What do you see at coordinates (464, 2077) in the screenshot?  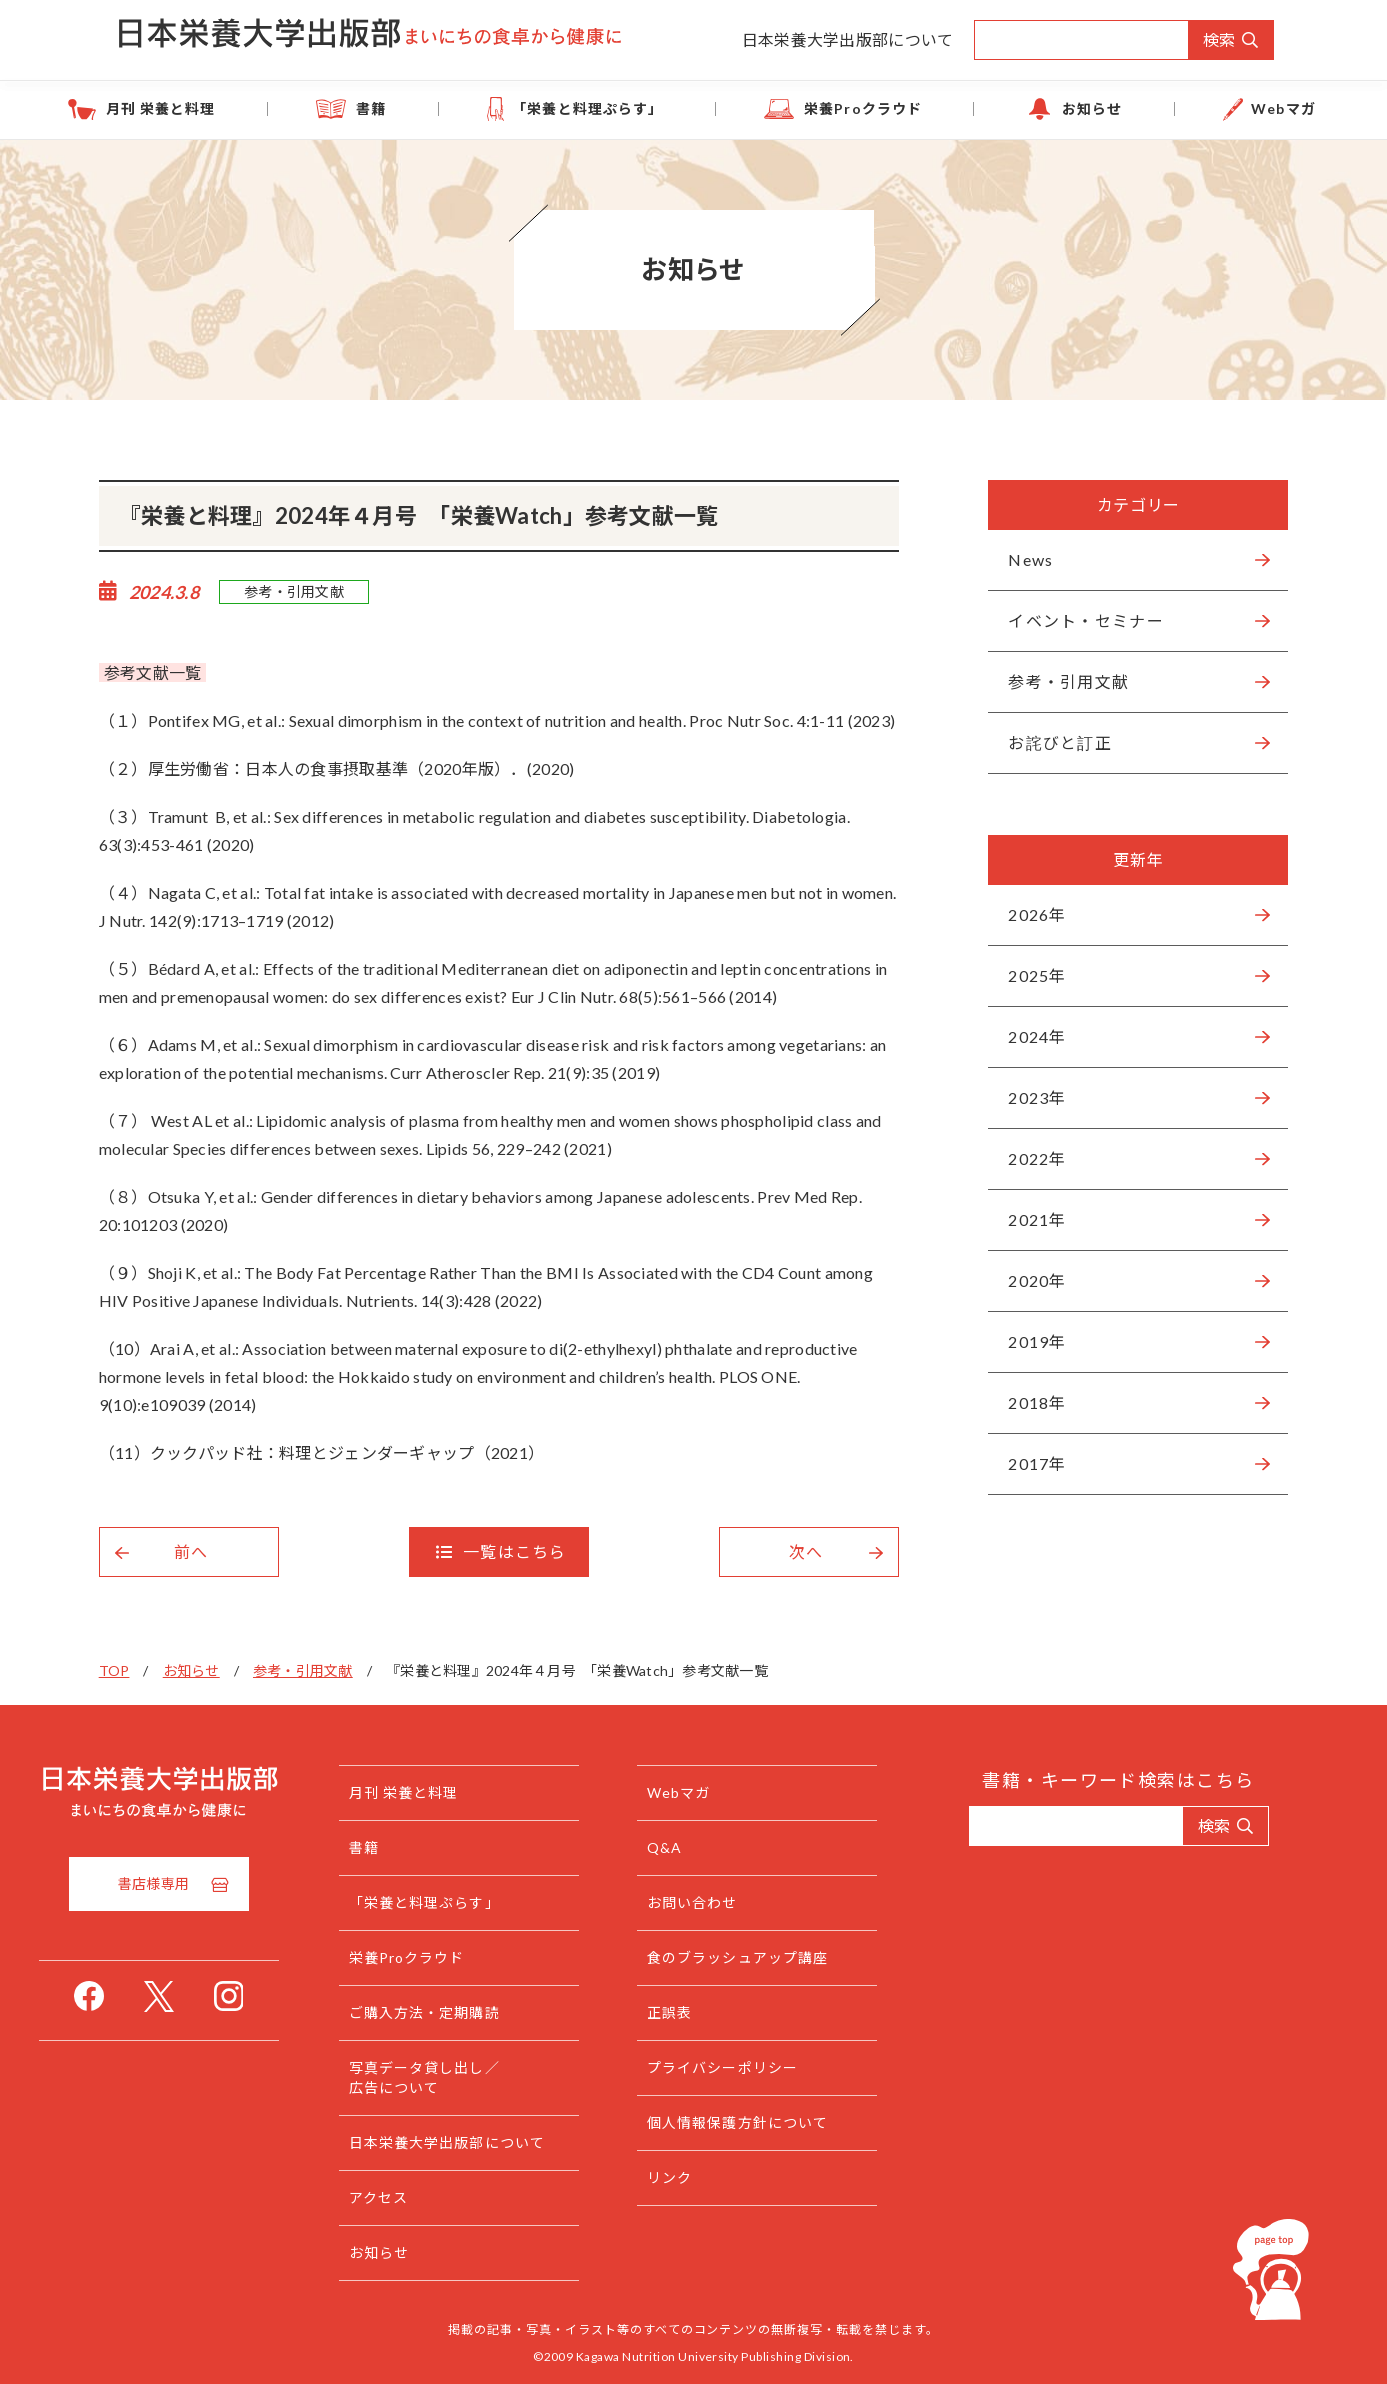 I see `写真データ貸し出し／広告について` at bounding box center [464, 2077].